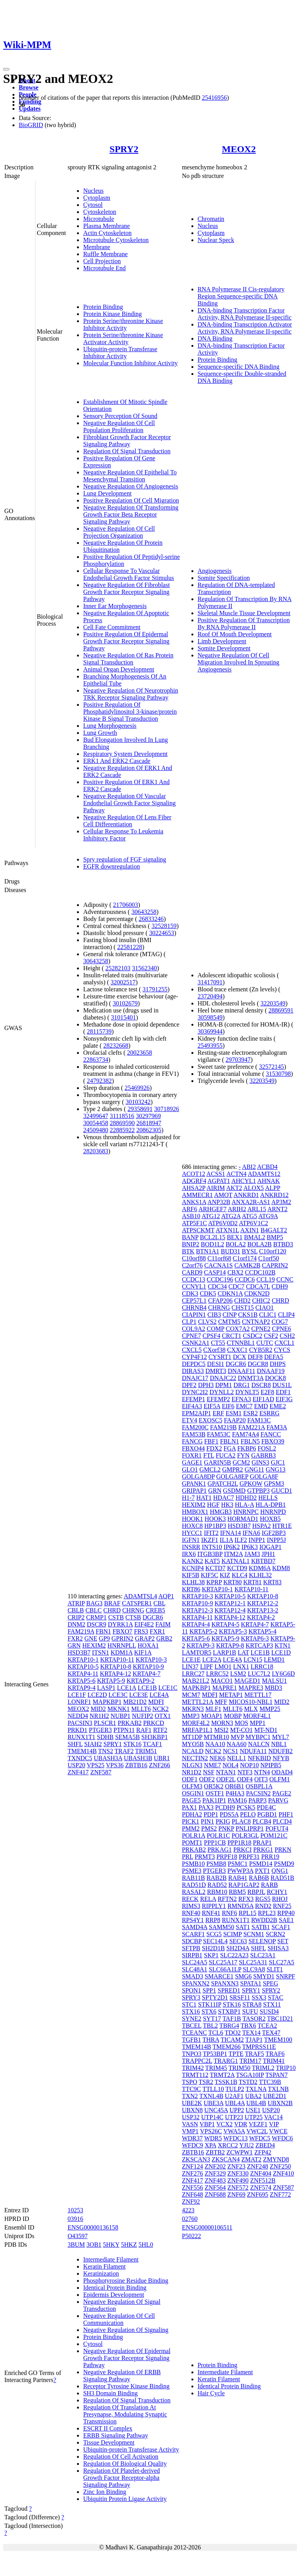 Image resolution: width=300 pixels, height=2576 pixels. What do you see at coordinates (90, 1638) in the screenshot?
I see `GNE` at bounding box center [90, 1638].